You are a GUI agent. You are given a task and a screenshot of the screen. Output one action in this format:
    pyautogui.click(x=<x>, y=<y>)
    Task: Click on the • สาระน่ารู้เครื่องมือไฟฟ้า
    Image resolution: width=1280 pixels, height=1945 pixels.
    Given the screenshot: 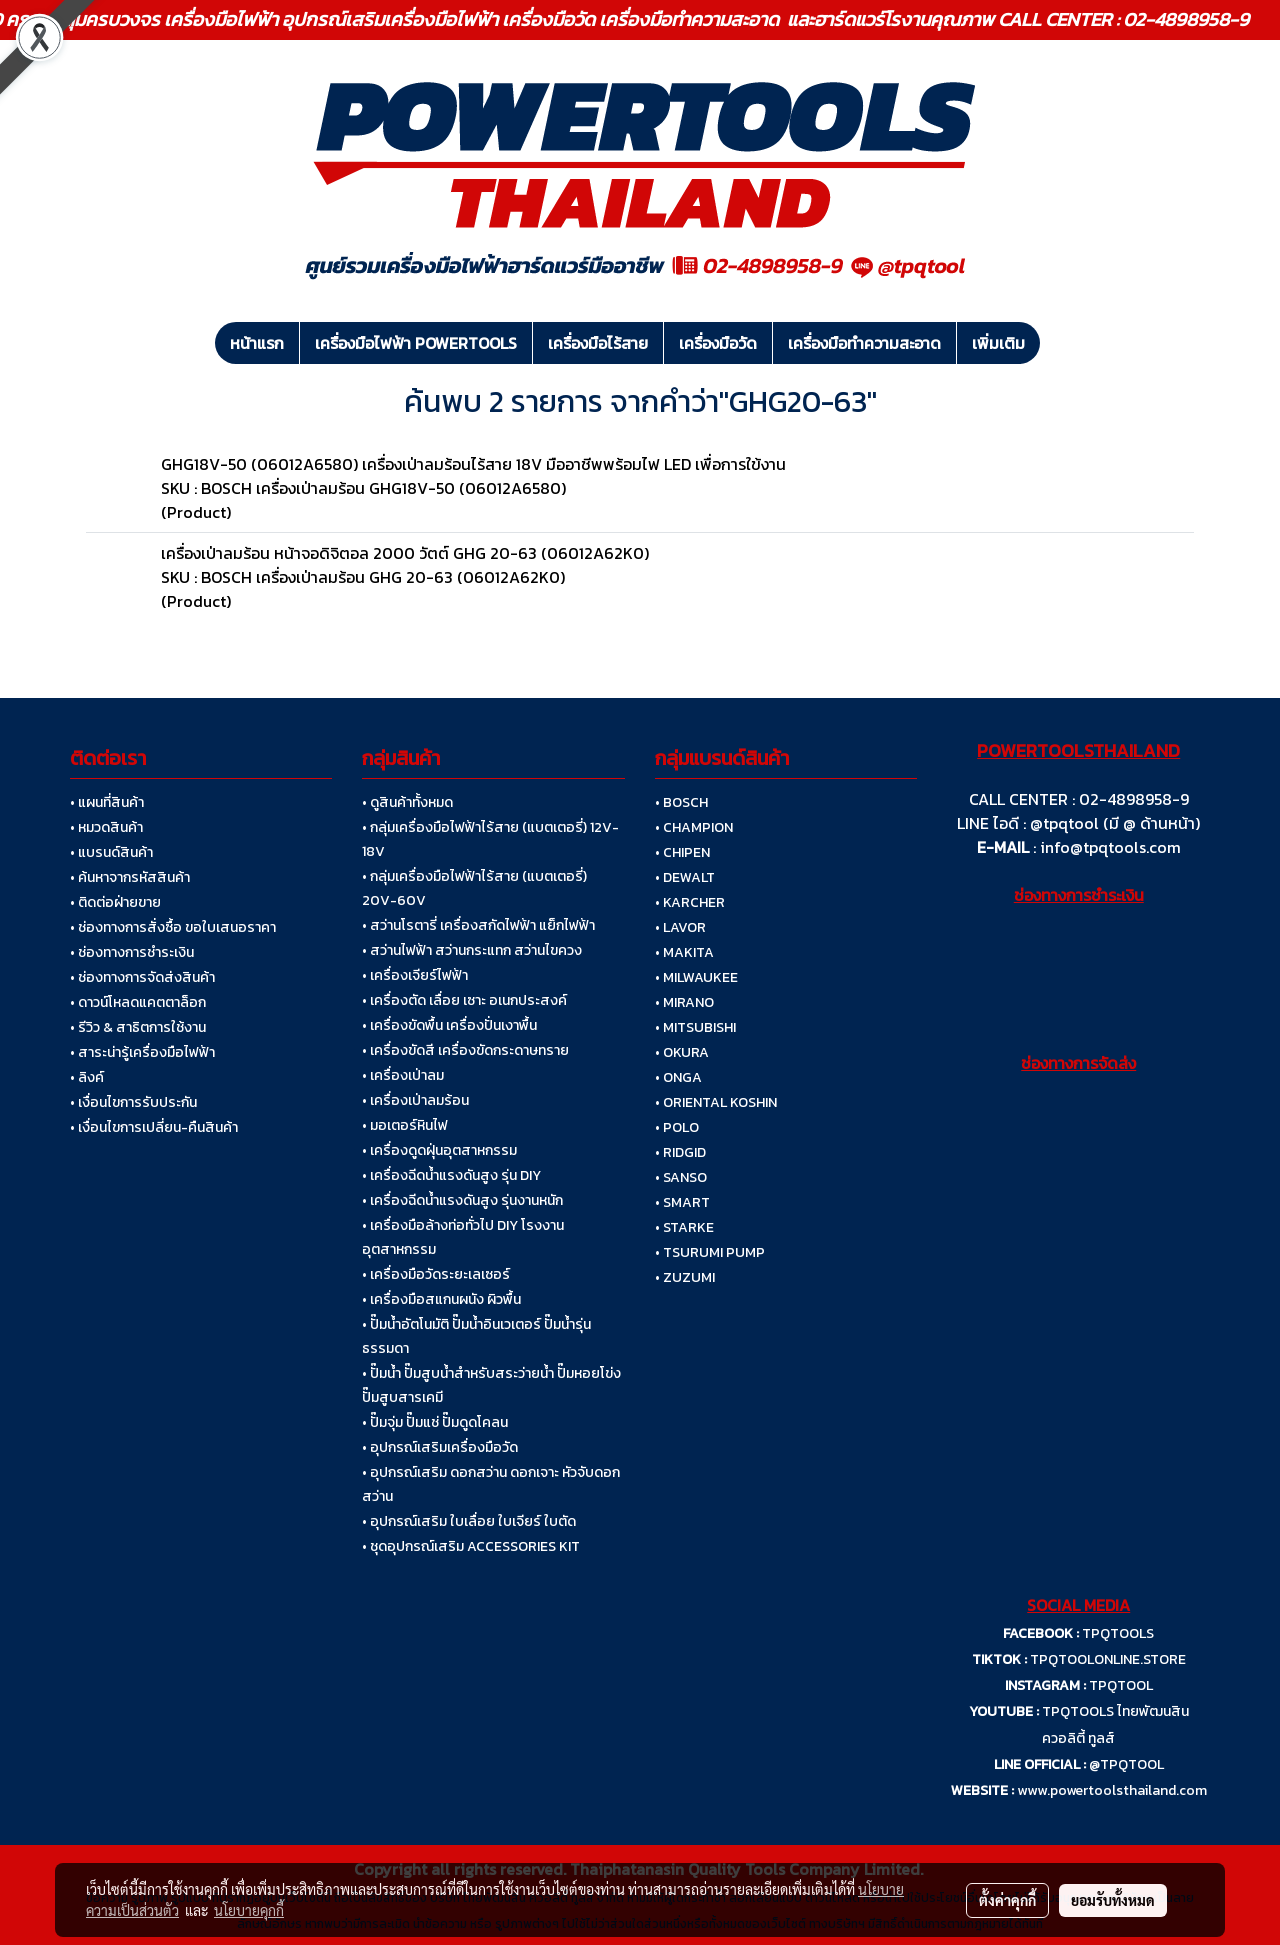 What is the action you would take?
    pyautogui.click(x=142, y=1052)
    